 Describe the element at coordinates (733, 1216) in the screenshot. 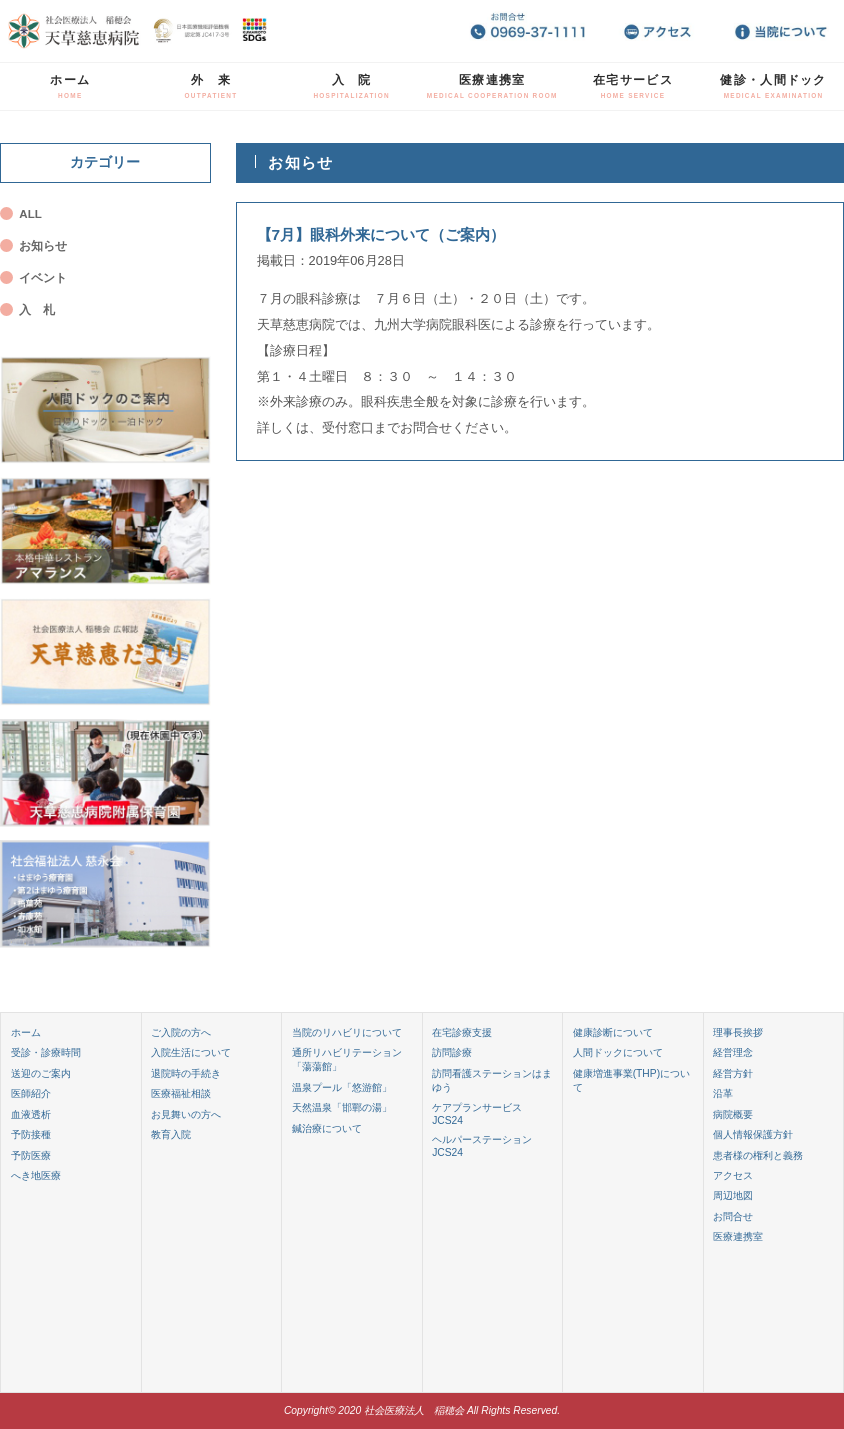

I see `お問合せ` at that location.